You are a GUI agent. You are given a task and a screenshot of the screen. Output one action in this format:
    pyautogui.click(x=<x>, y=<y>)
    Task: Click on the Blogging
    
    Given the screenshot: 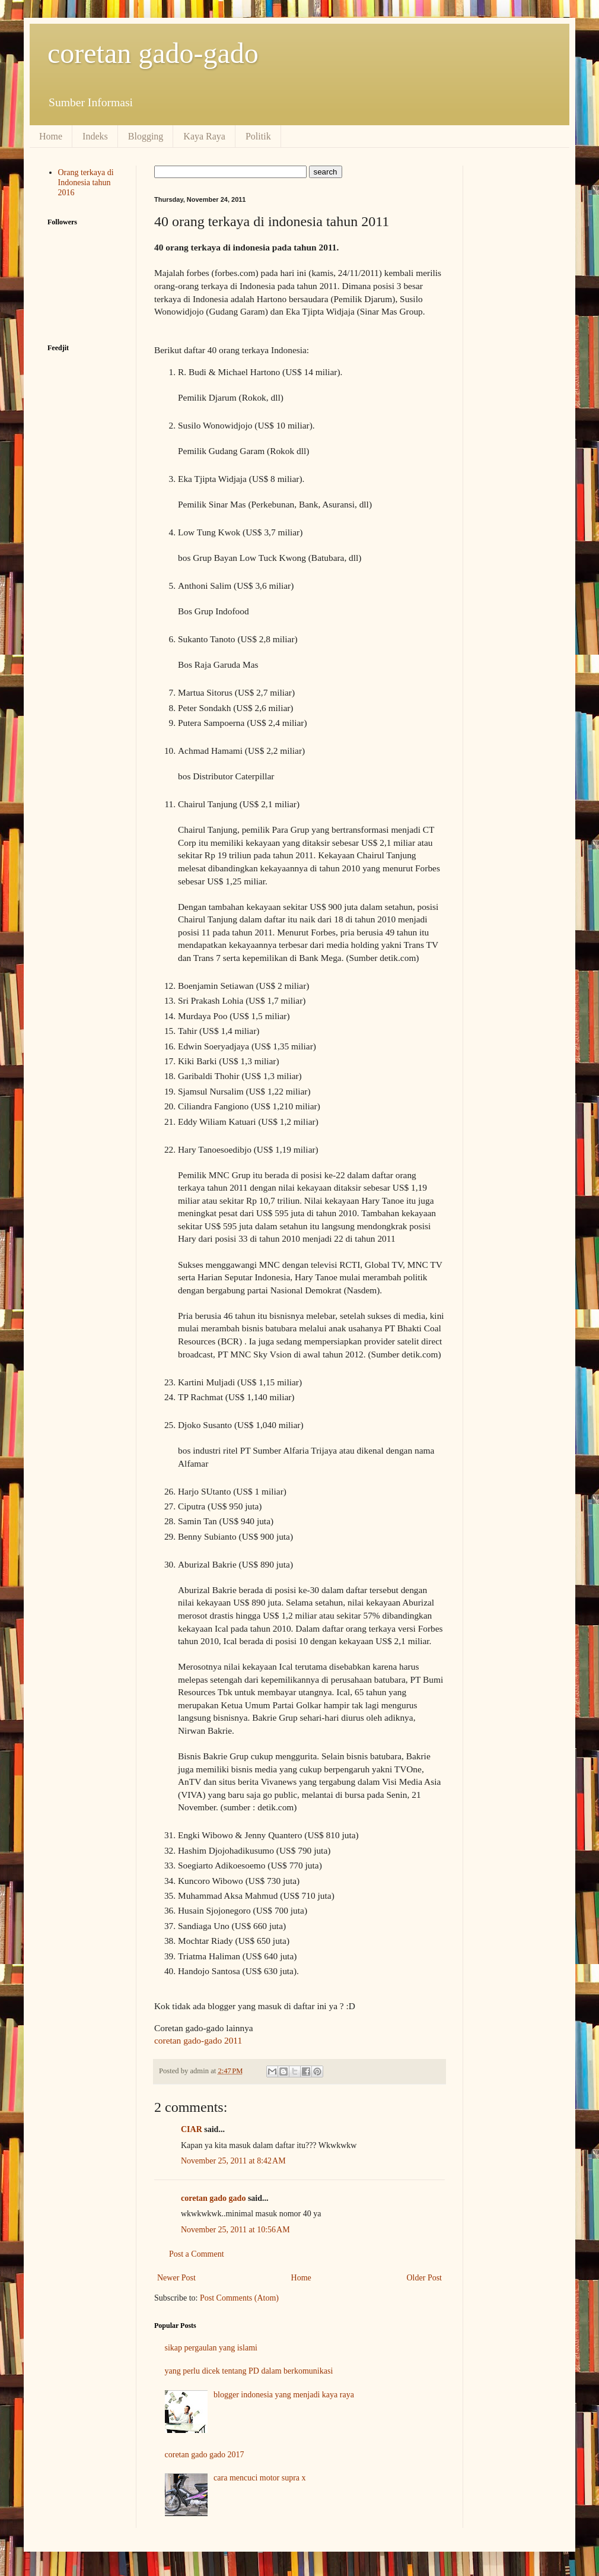 What is the action you would take?
    pyautogui.click(x=146, y=136)
    